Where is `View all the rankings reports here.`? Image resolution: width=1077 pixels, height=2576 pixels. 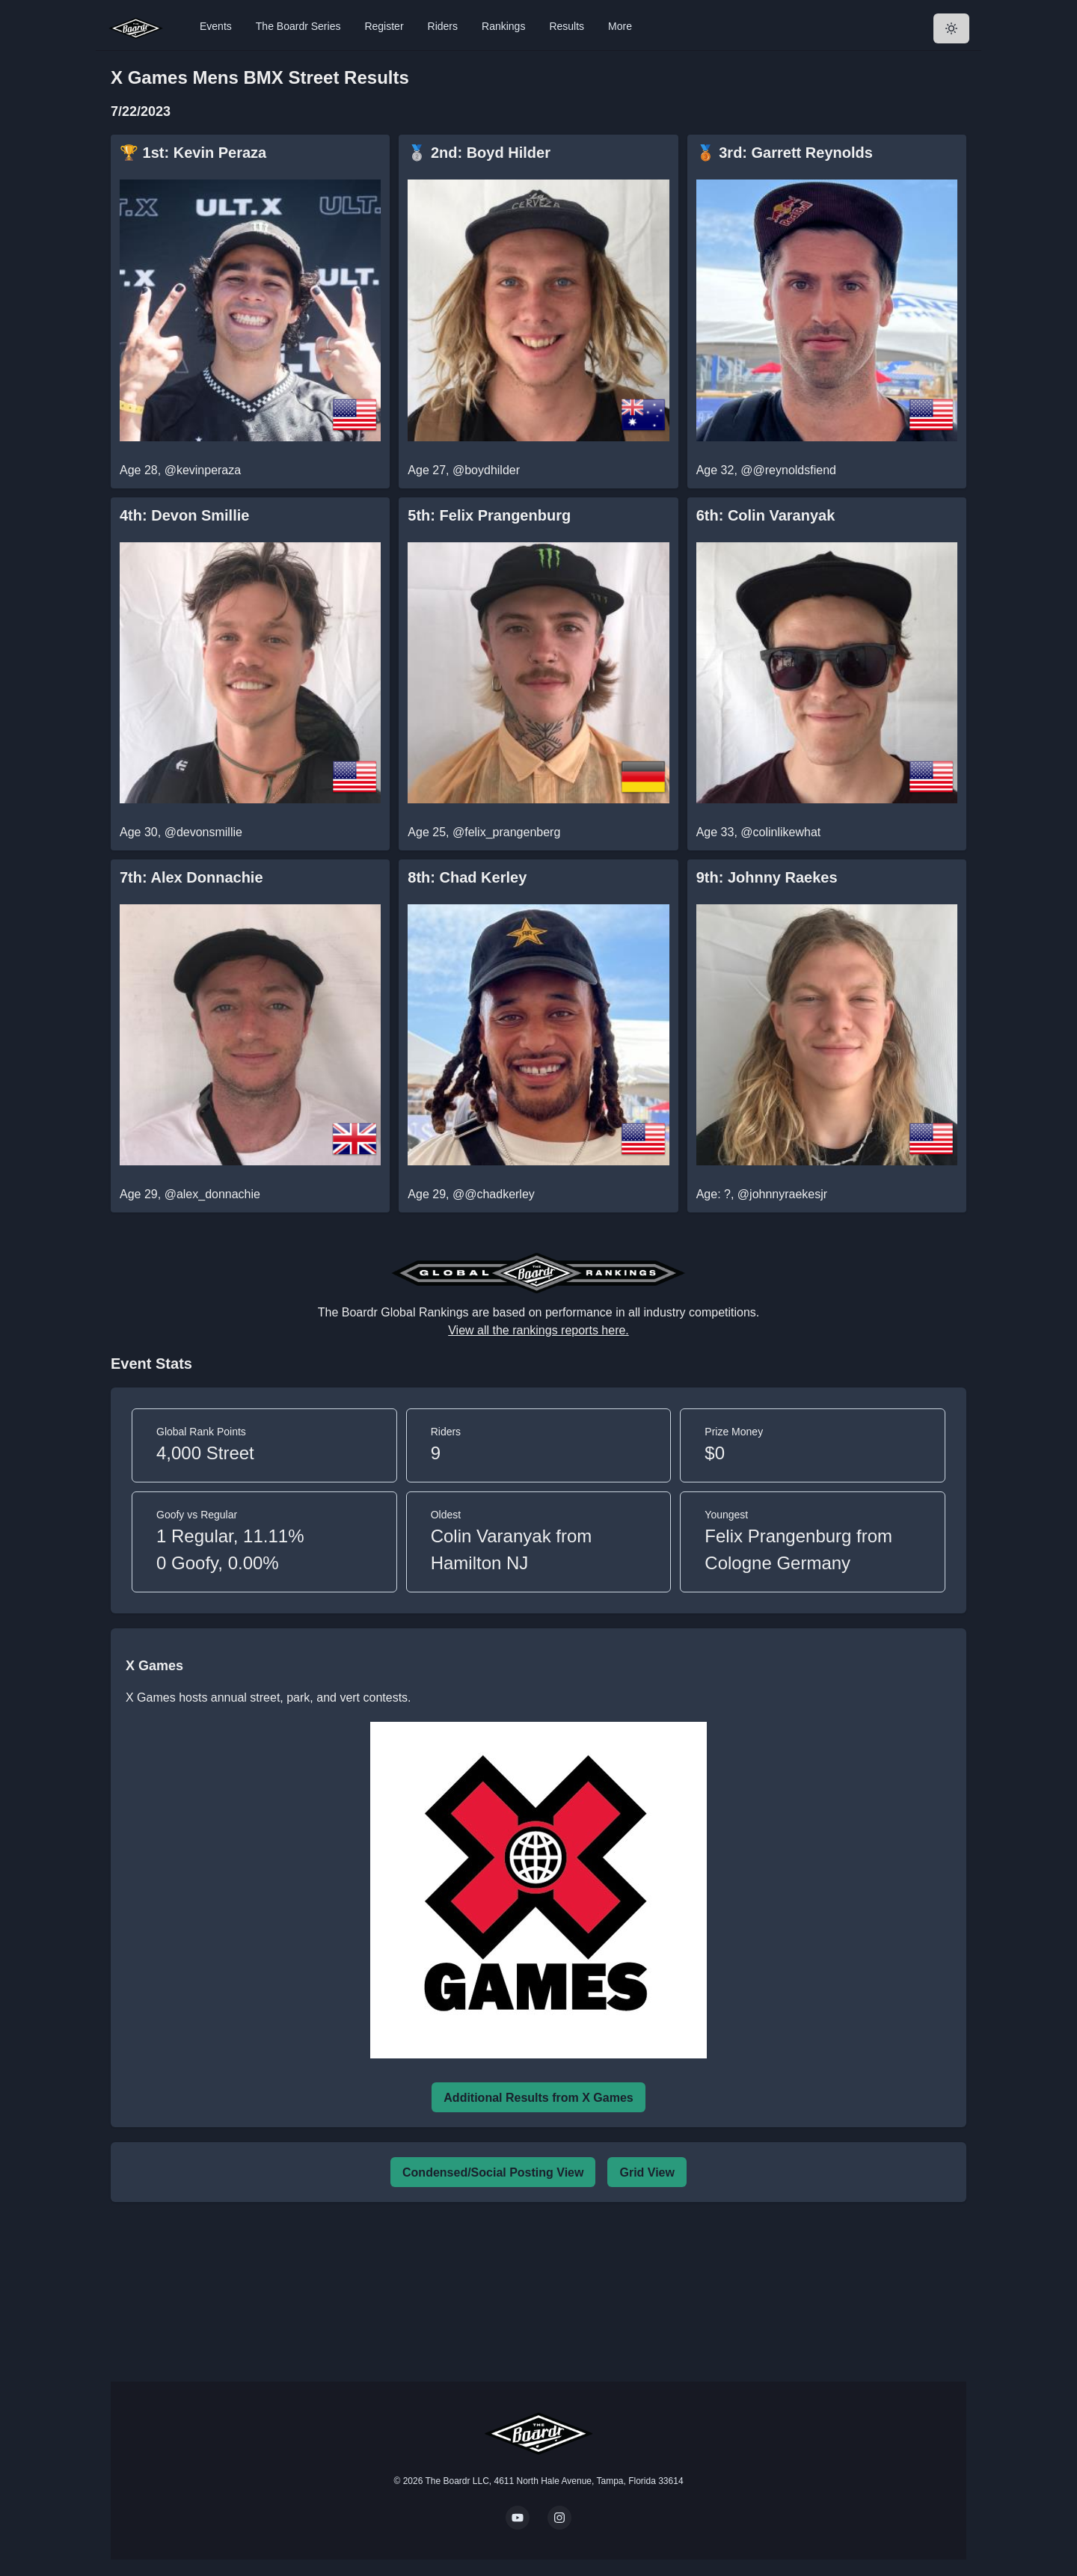 View all the rankings reports here. is located at coordinates (538, 1330).